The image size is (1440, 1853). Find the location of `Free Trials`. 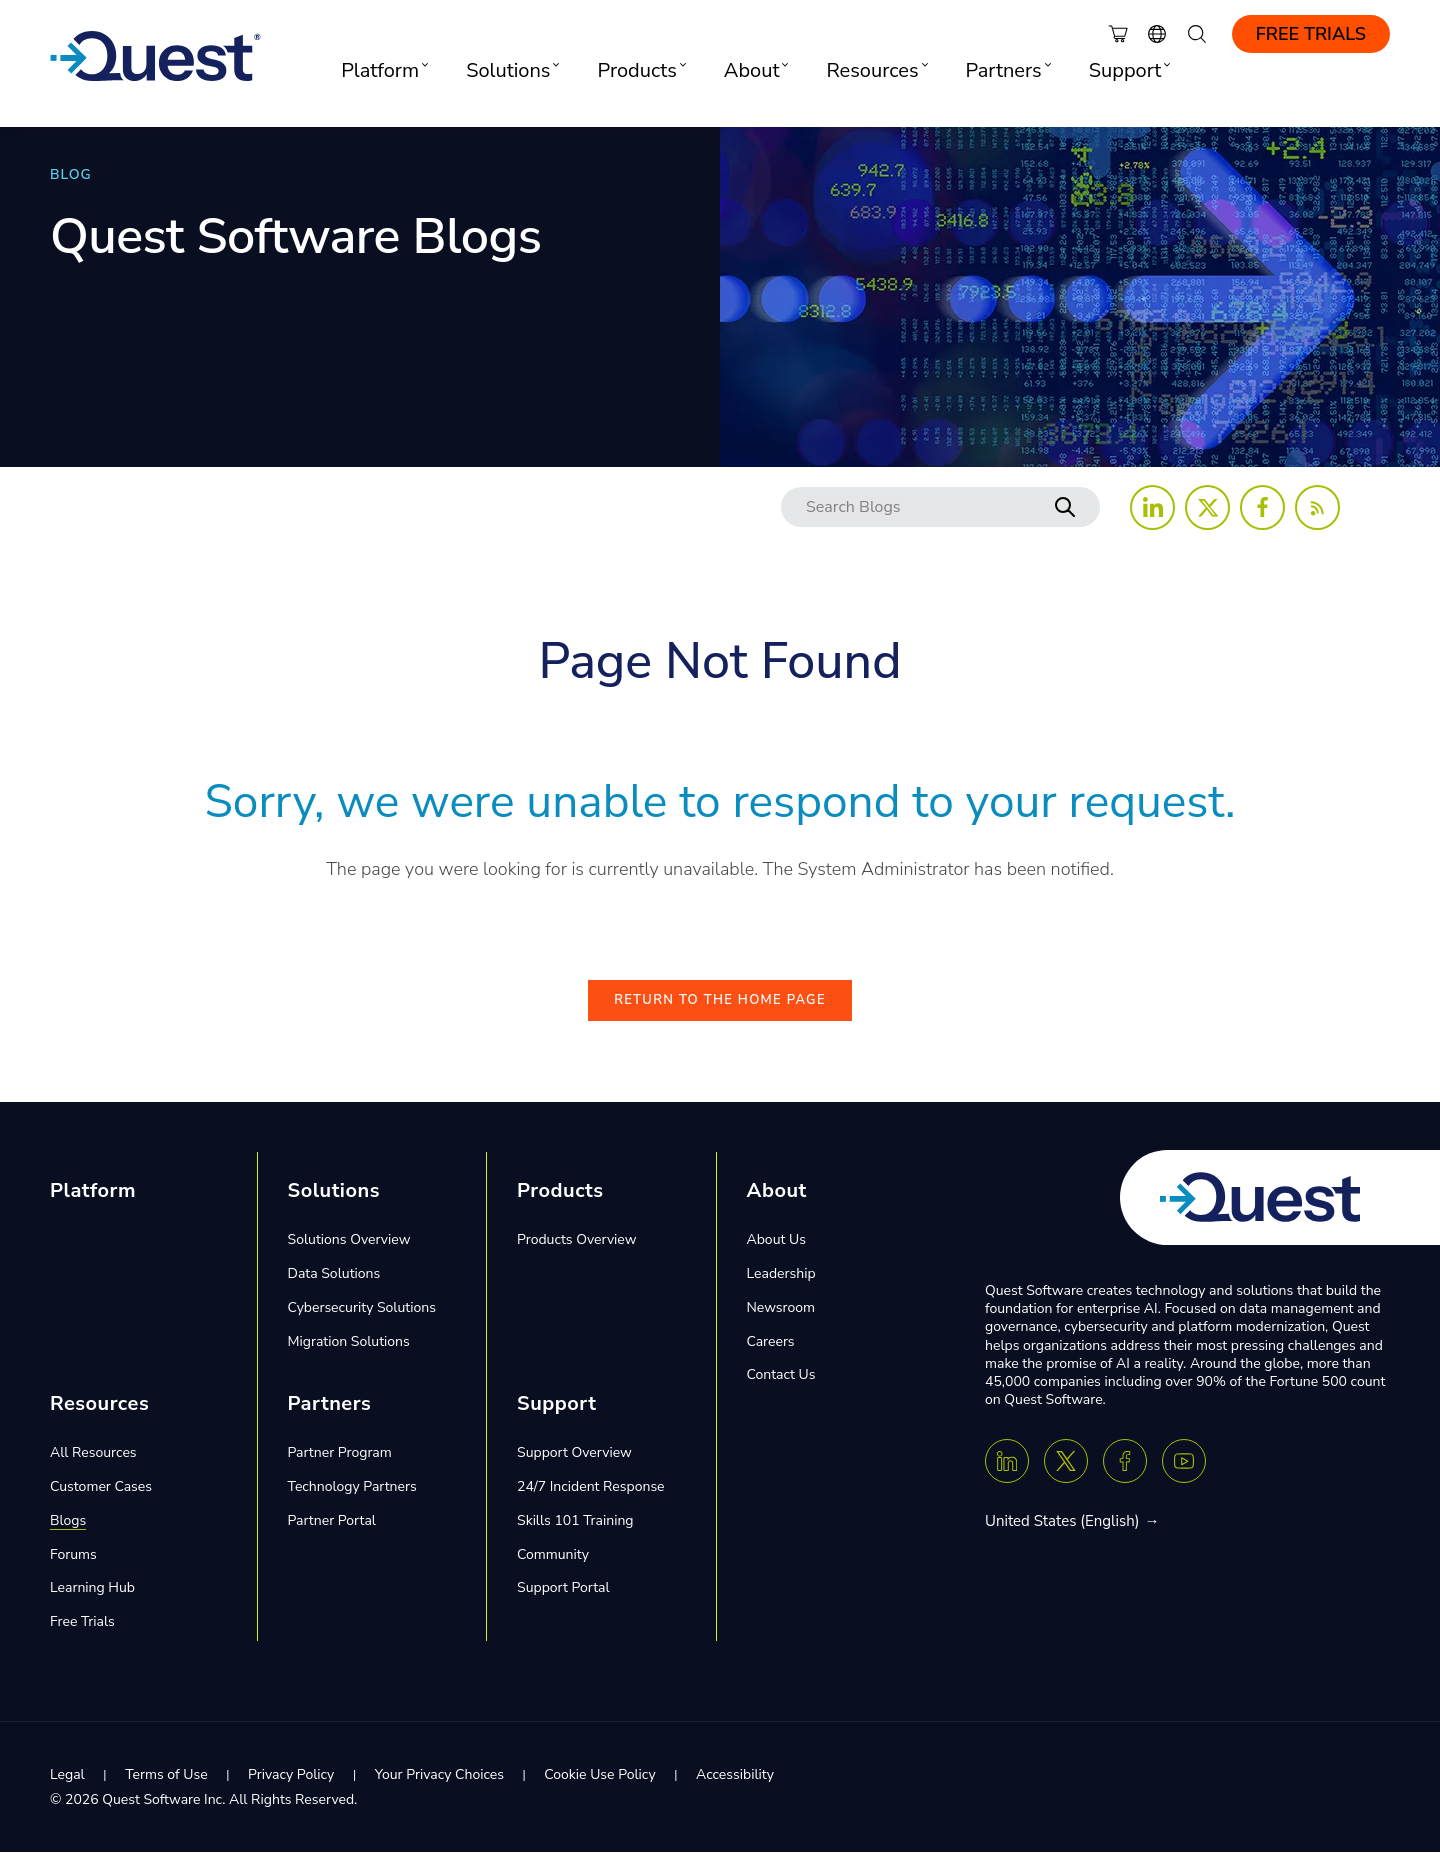

Free Trials is located at coordinates (1311, 34).